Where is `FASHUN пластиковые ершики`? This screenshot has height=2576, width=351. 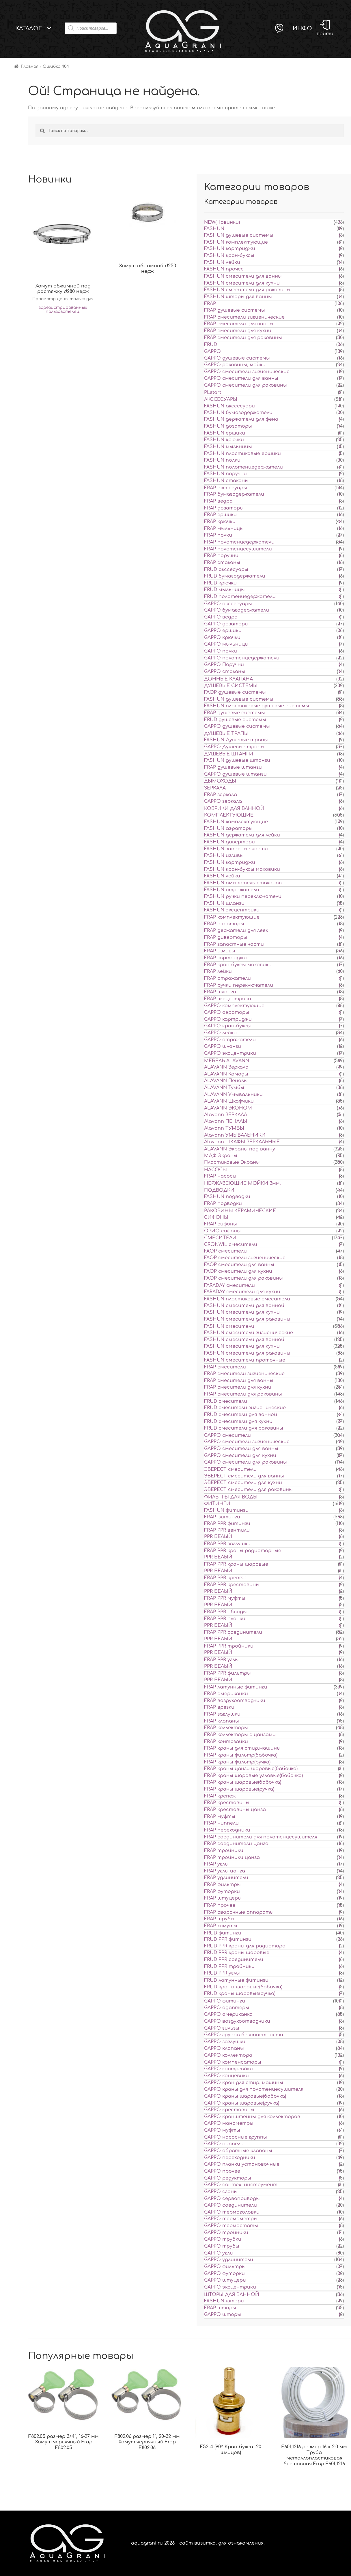 FASHUN пластиковые ершики is located at coordinates (242, 453).